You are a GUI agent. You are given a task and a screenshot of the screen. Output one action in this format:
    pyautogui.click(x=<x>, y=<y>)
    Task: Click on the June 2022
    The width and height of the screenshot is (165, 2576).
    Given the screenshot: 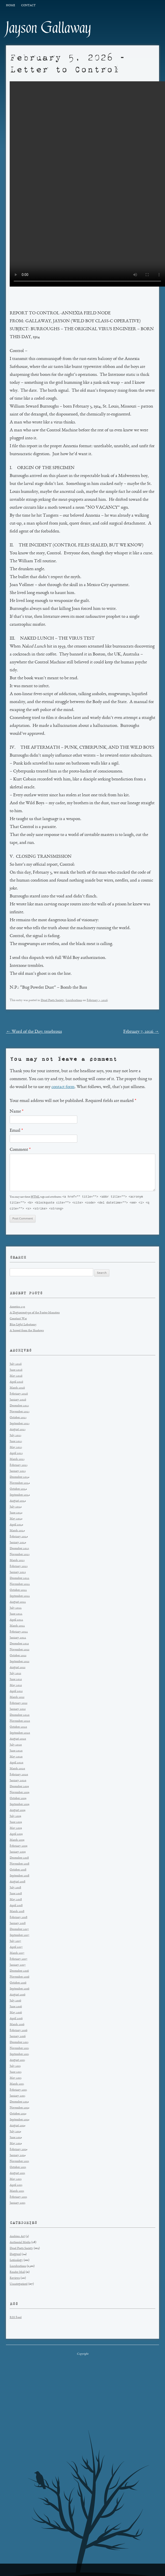 What is the action you would take?
    pyautogui.click(x=16, y=1614)
    